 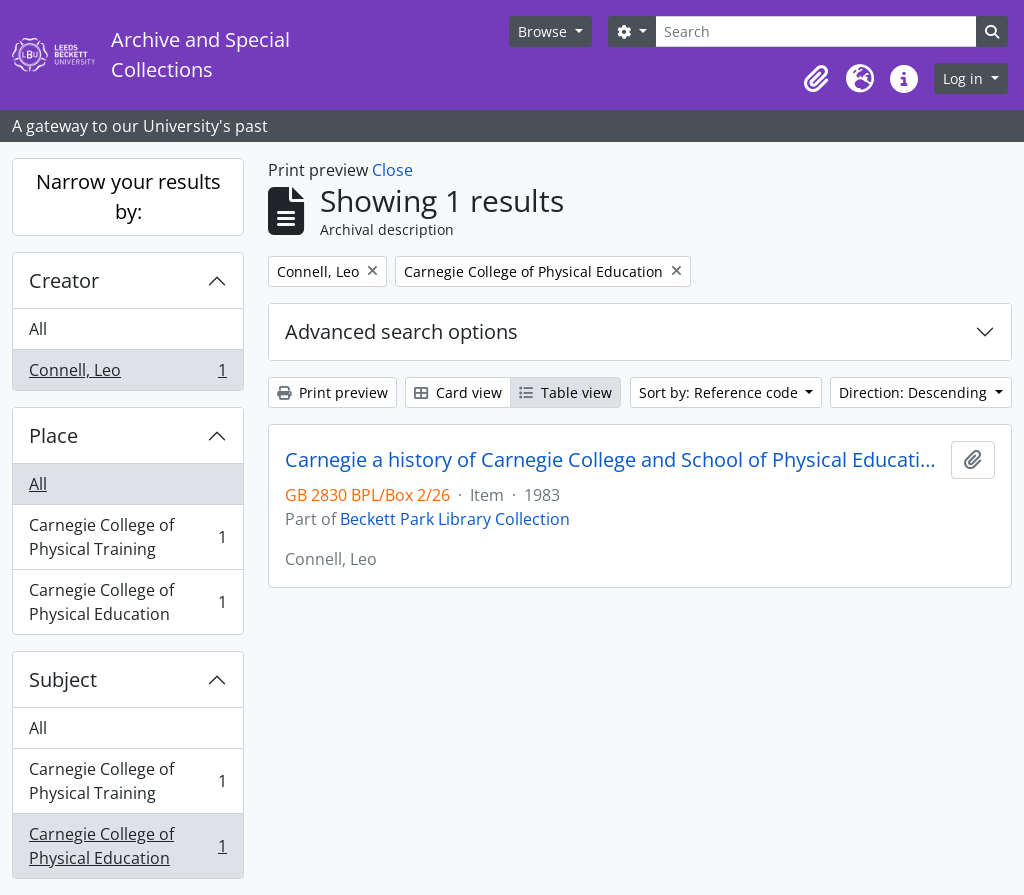 What do you see at coordinates (392, 170) in the screenshot?
I see `Close` at bounding box center [392, 170].